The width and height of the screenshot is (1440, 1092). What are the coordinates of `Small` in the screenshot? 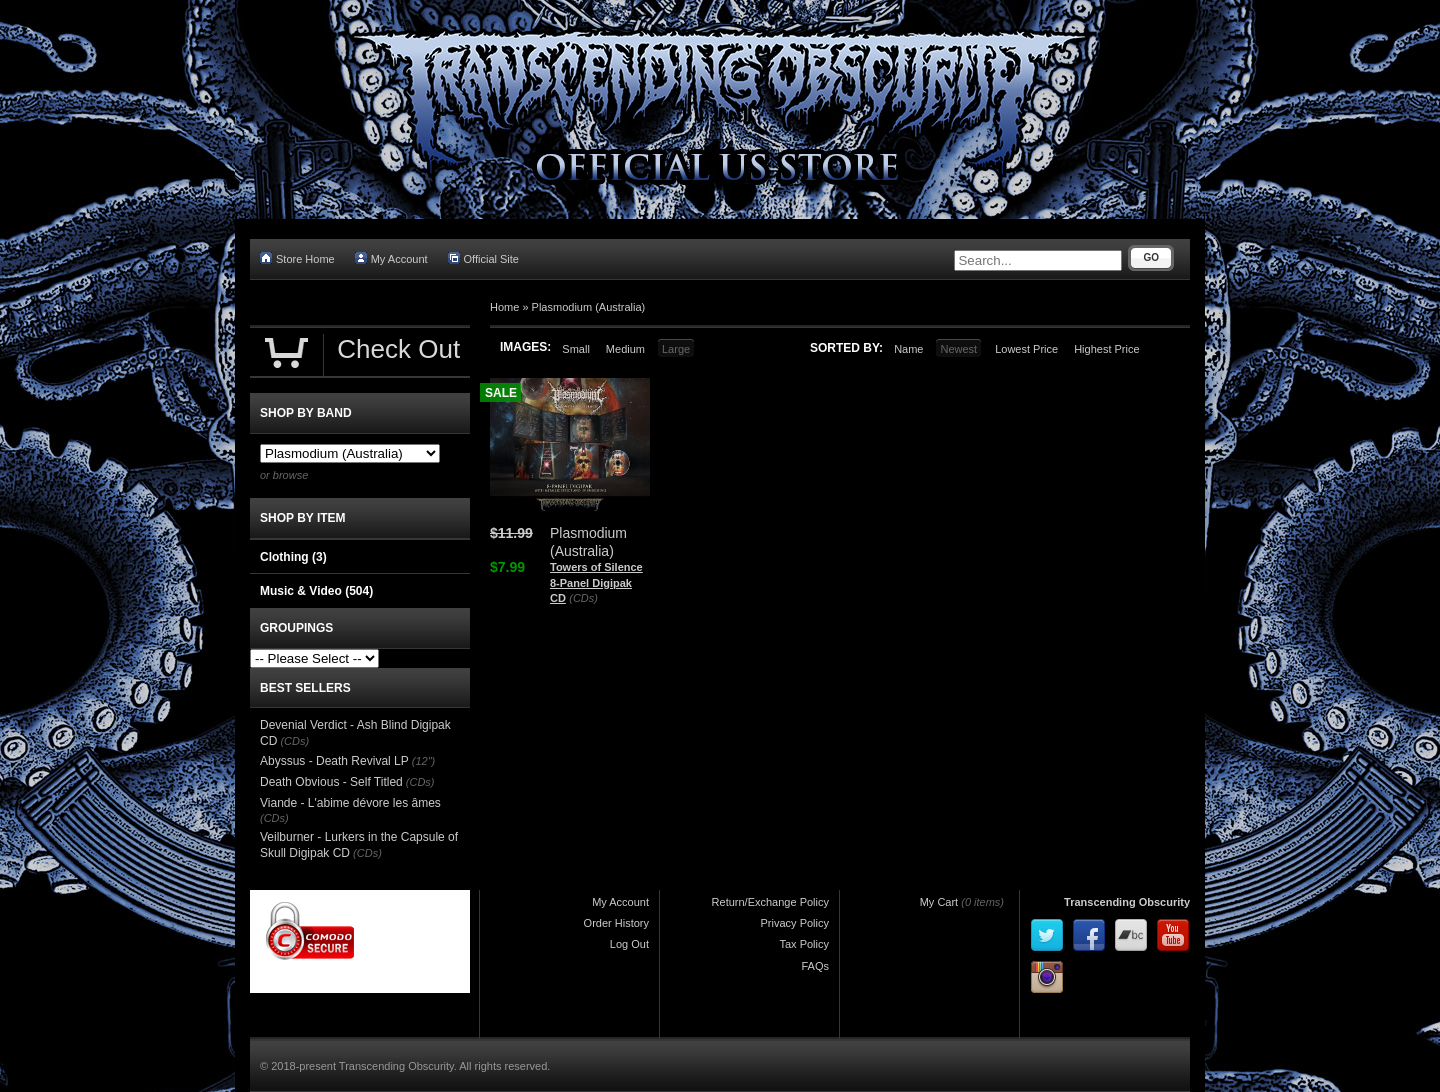 It's located at (576, 349).